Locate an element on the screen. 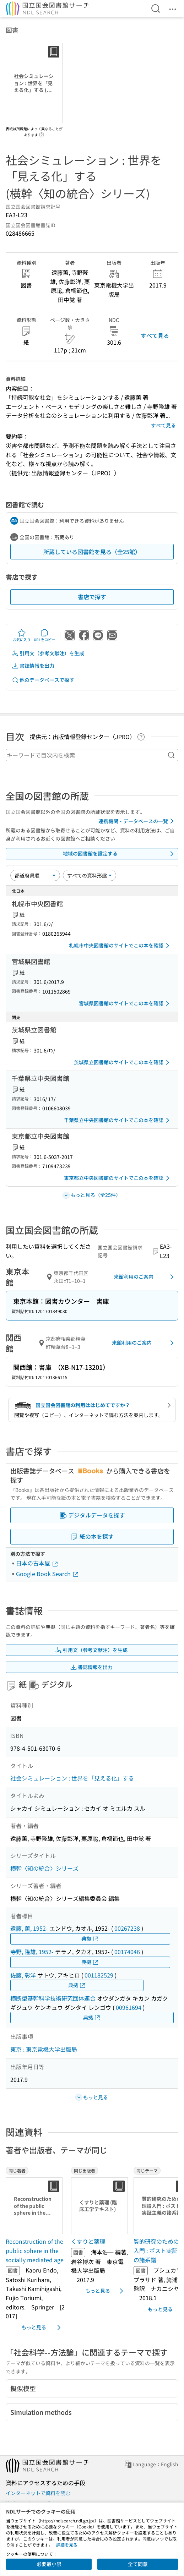 The image size is (184, 2576). 寺野, 隆雄, 1952- is located at coordinates (32, 1951).